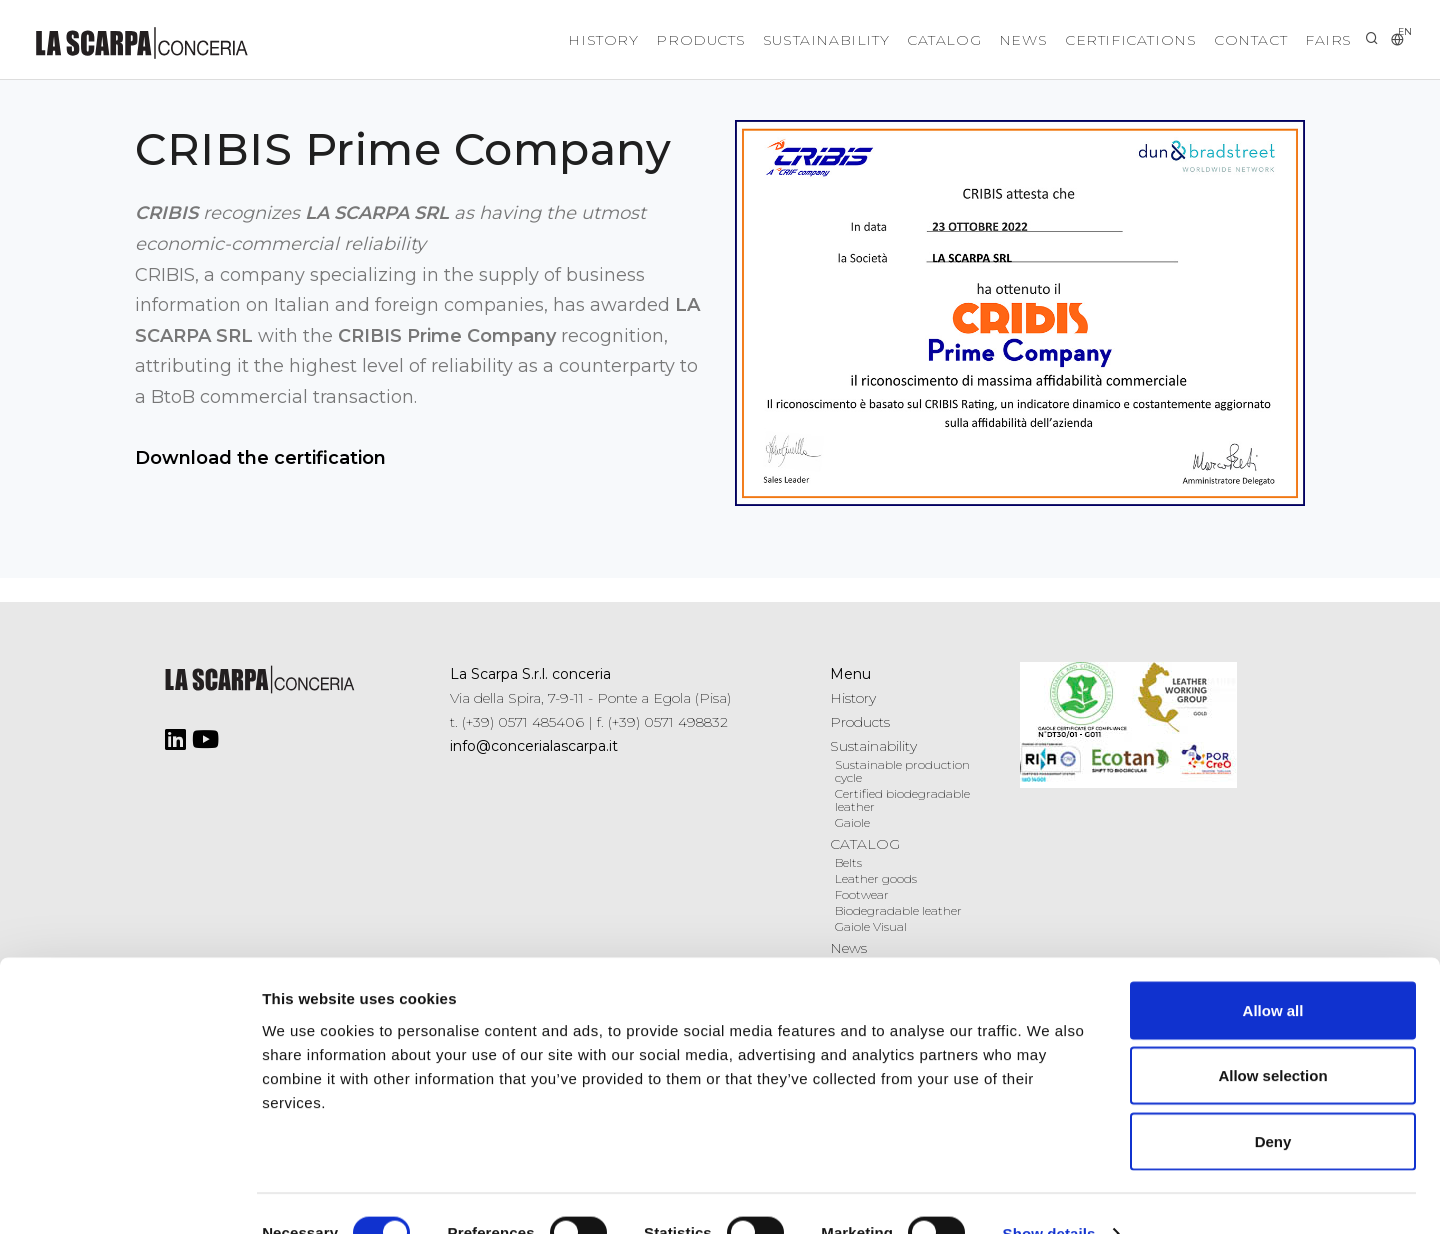 The height and width of the screenshot is (1234, 1440). What do you see at coordinates (902, 771) in the screenshot?
I see `Sustainable production cycle` at bounding box center [902, 771].